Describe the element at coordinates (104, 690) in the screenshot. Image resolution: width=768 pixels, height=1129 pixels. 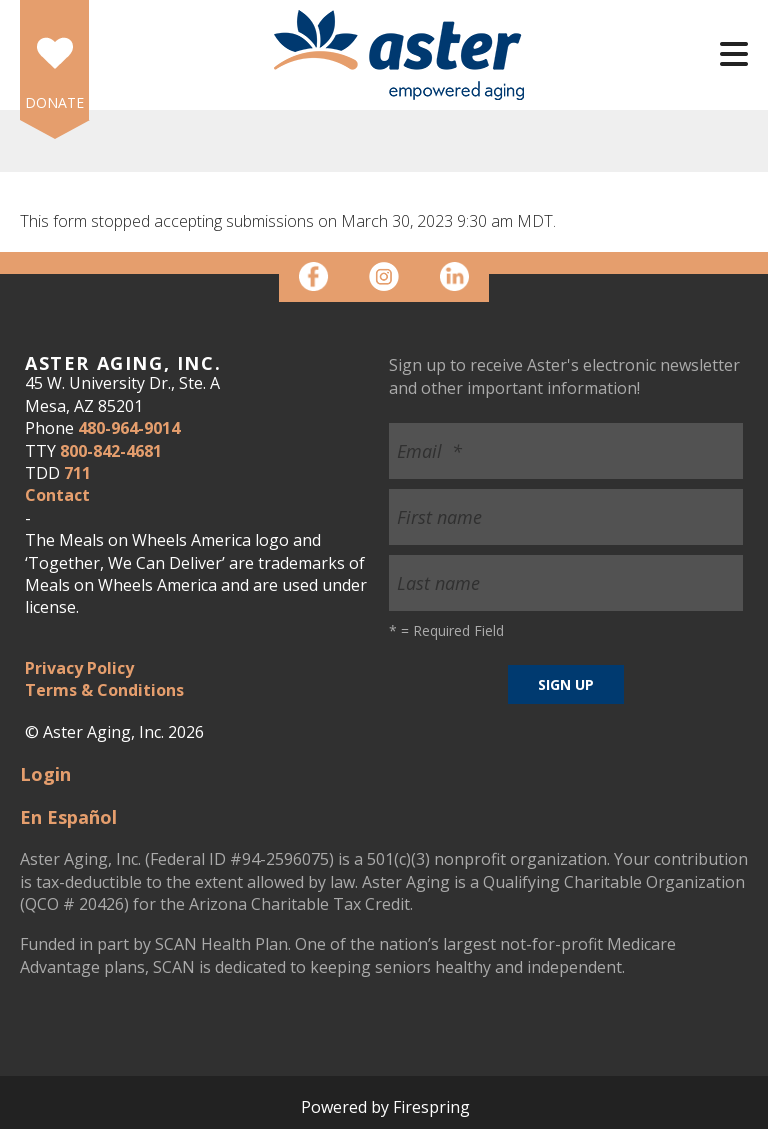
I see `Terms & Conditions` at that location.